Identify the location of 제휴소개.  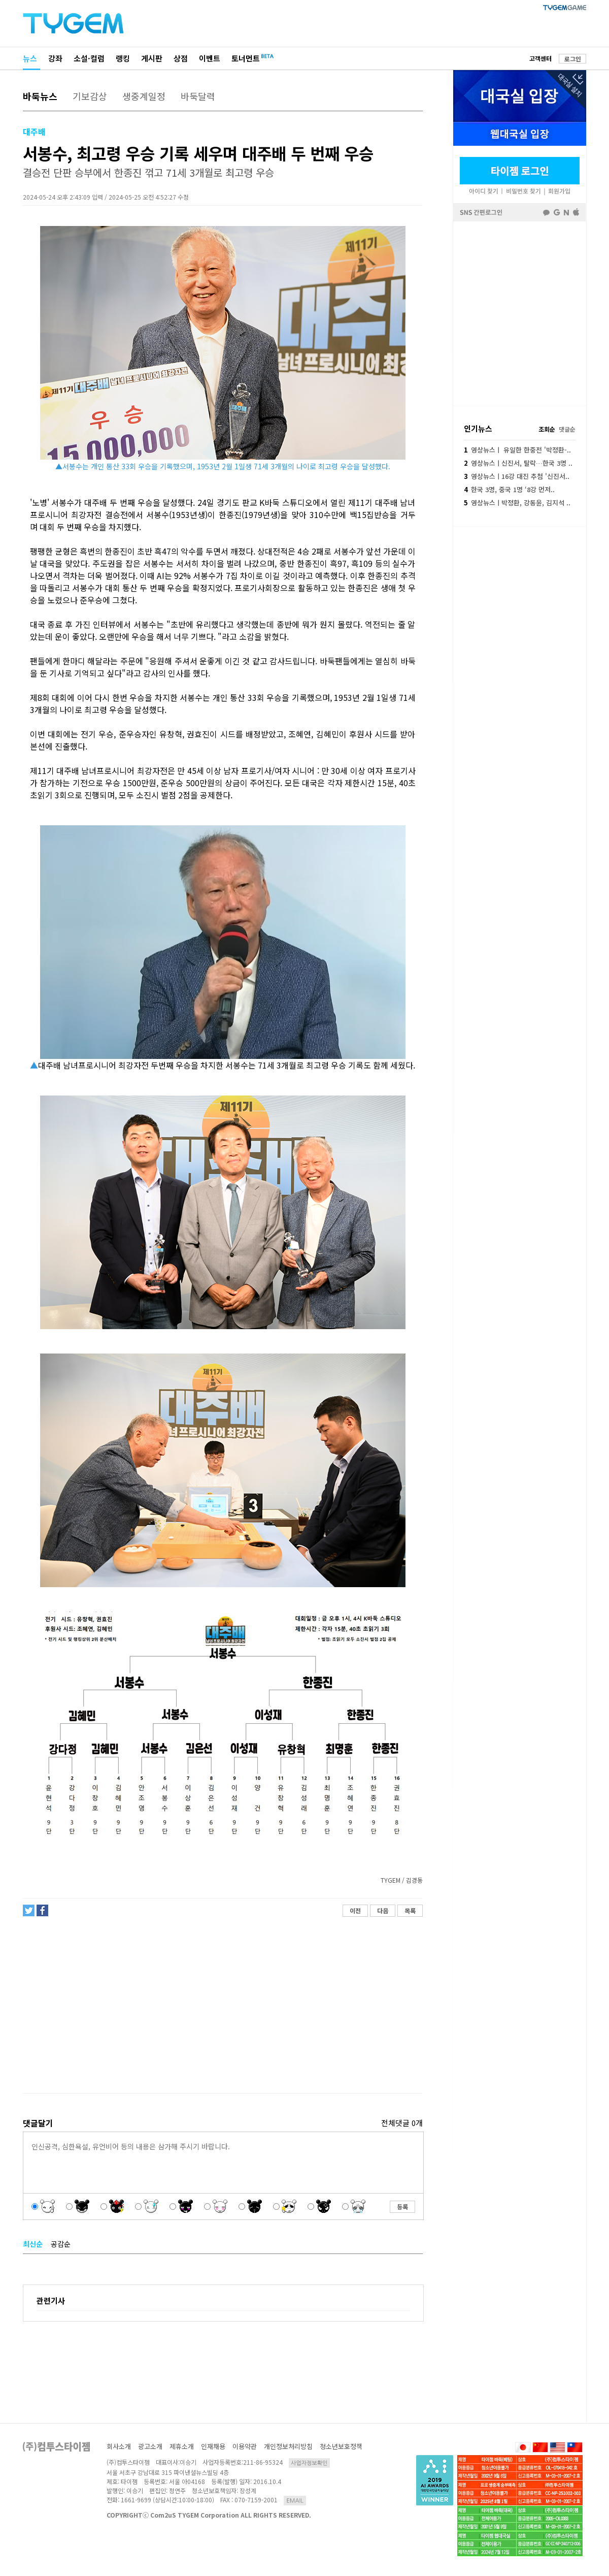
(182, 2446).